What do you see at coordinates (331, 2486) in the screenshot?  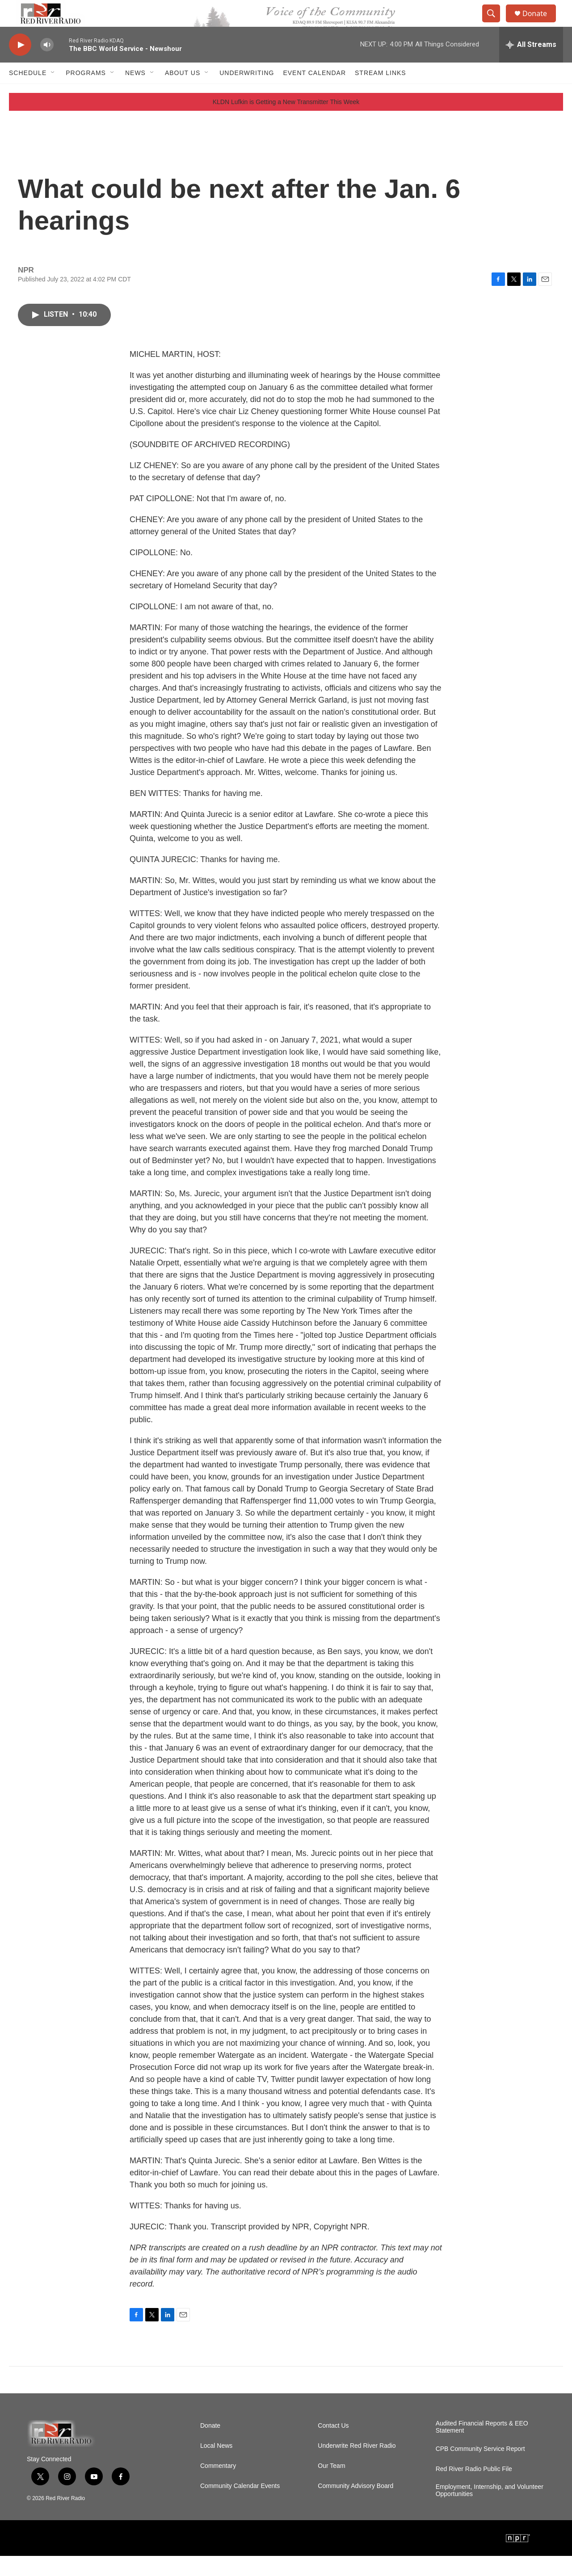 I see `Our Team` at bounding box center [331, 2486].